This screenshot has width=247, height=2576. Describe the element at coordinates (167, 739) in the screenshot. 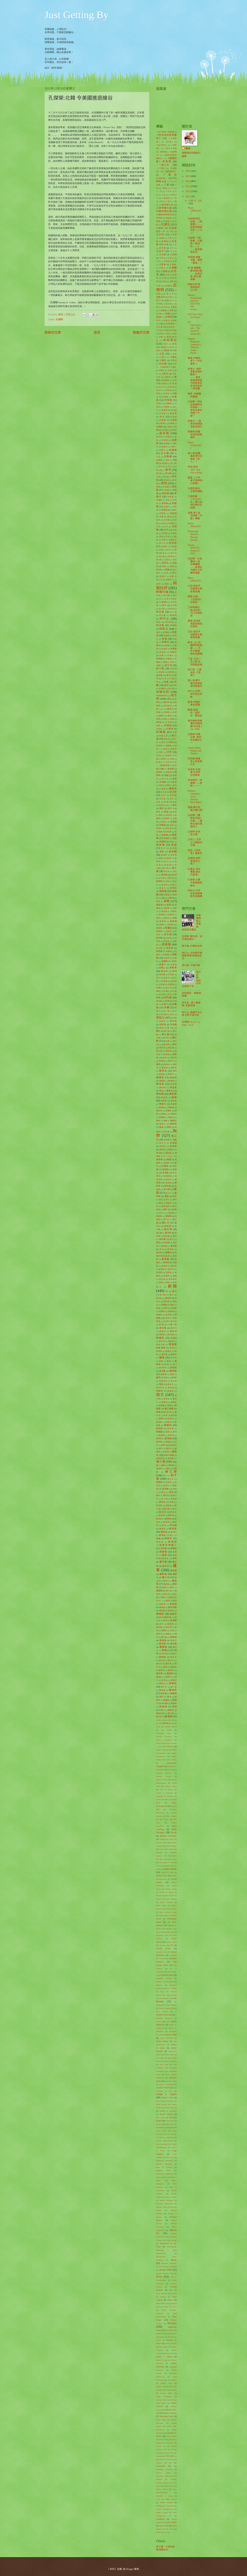

I see `胡又天` at that location.